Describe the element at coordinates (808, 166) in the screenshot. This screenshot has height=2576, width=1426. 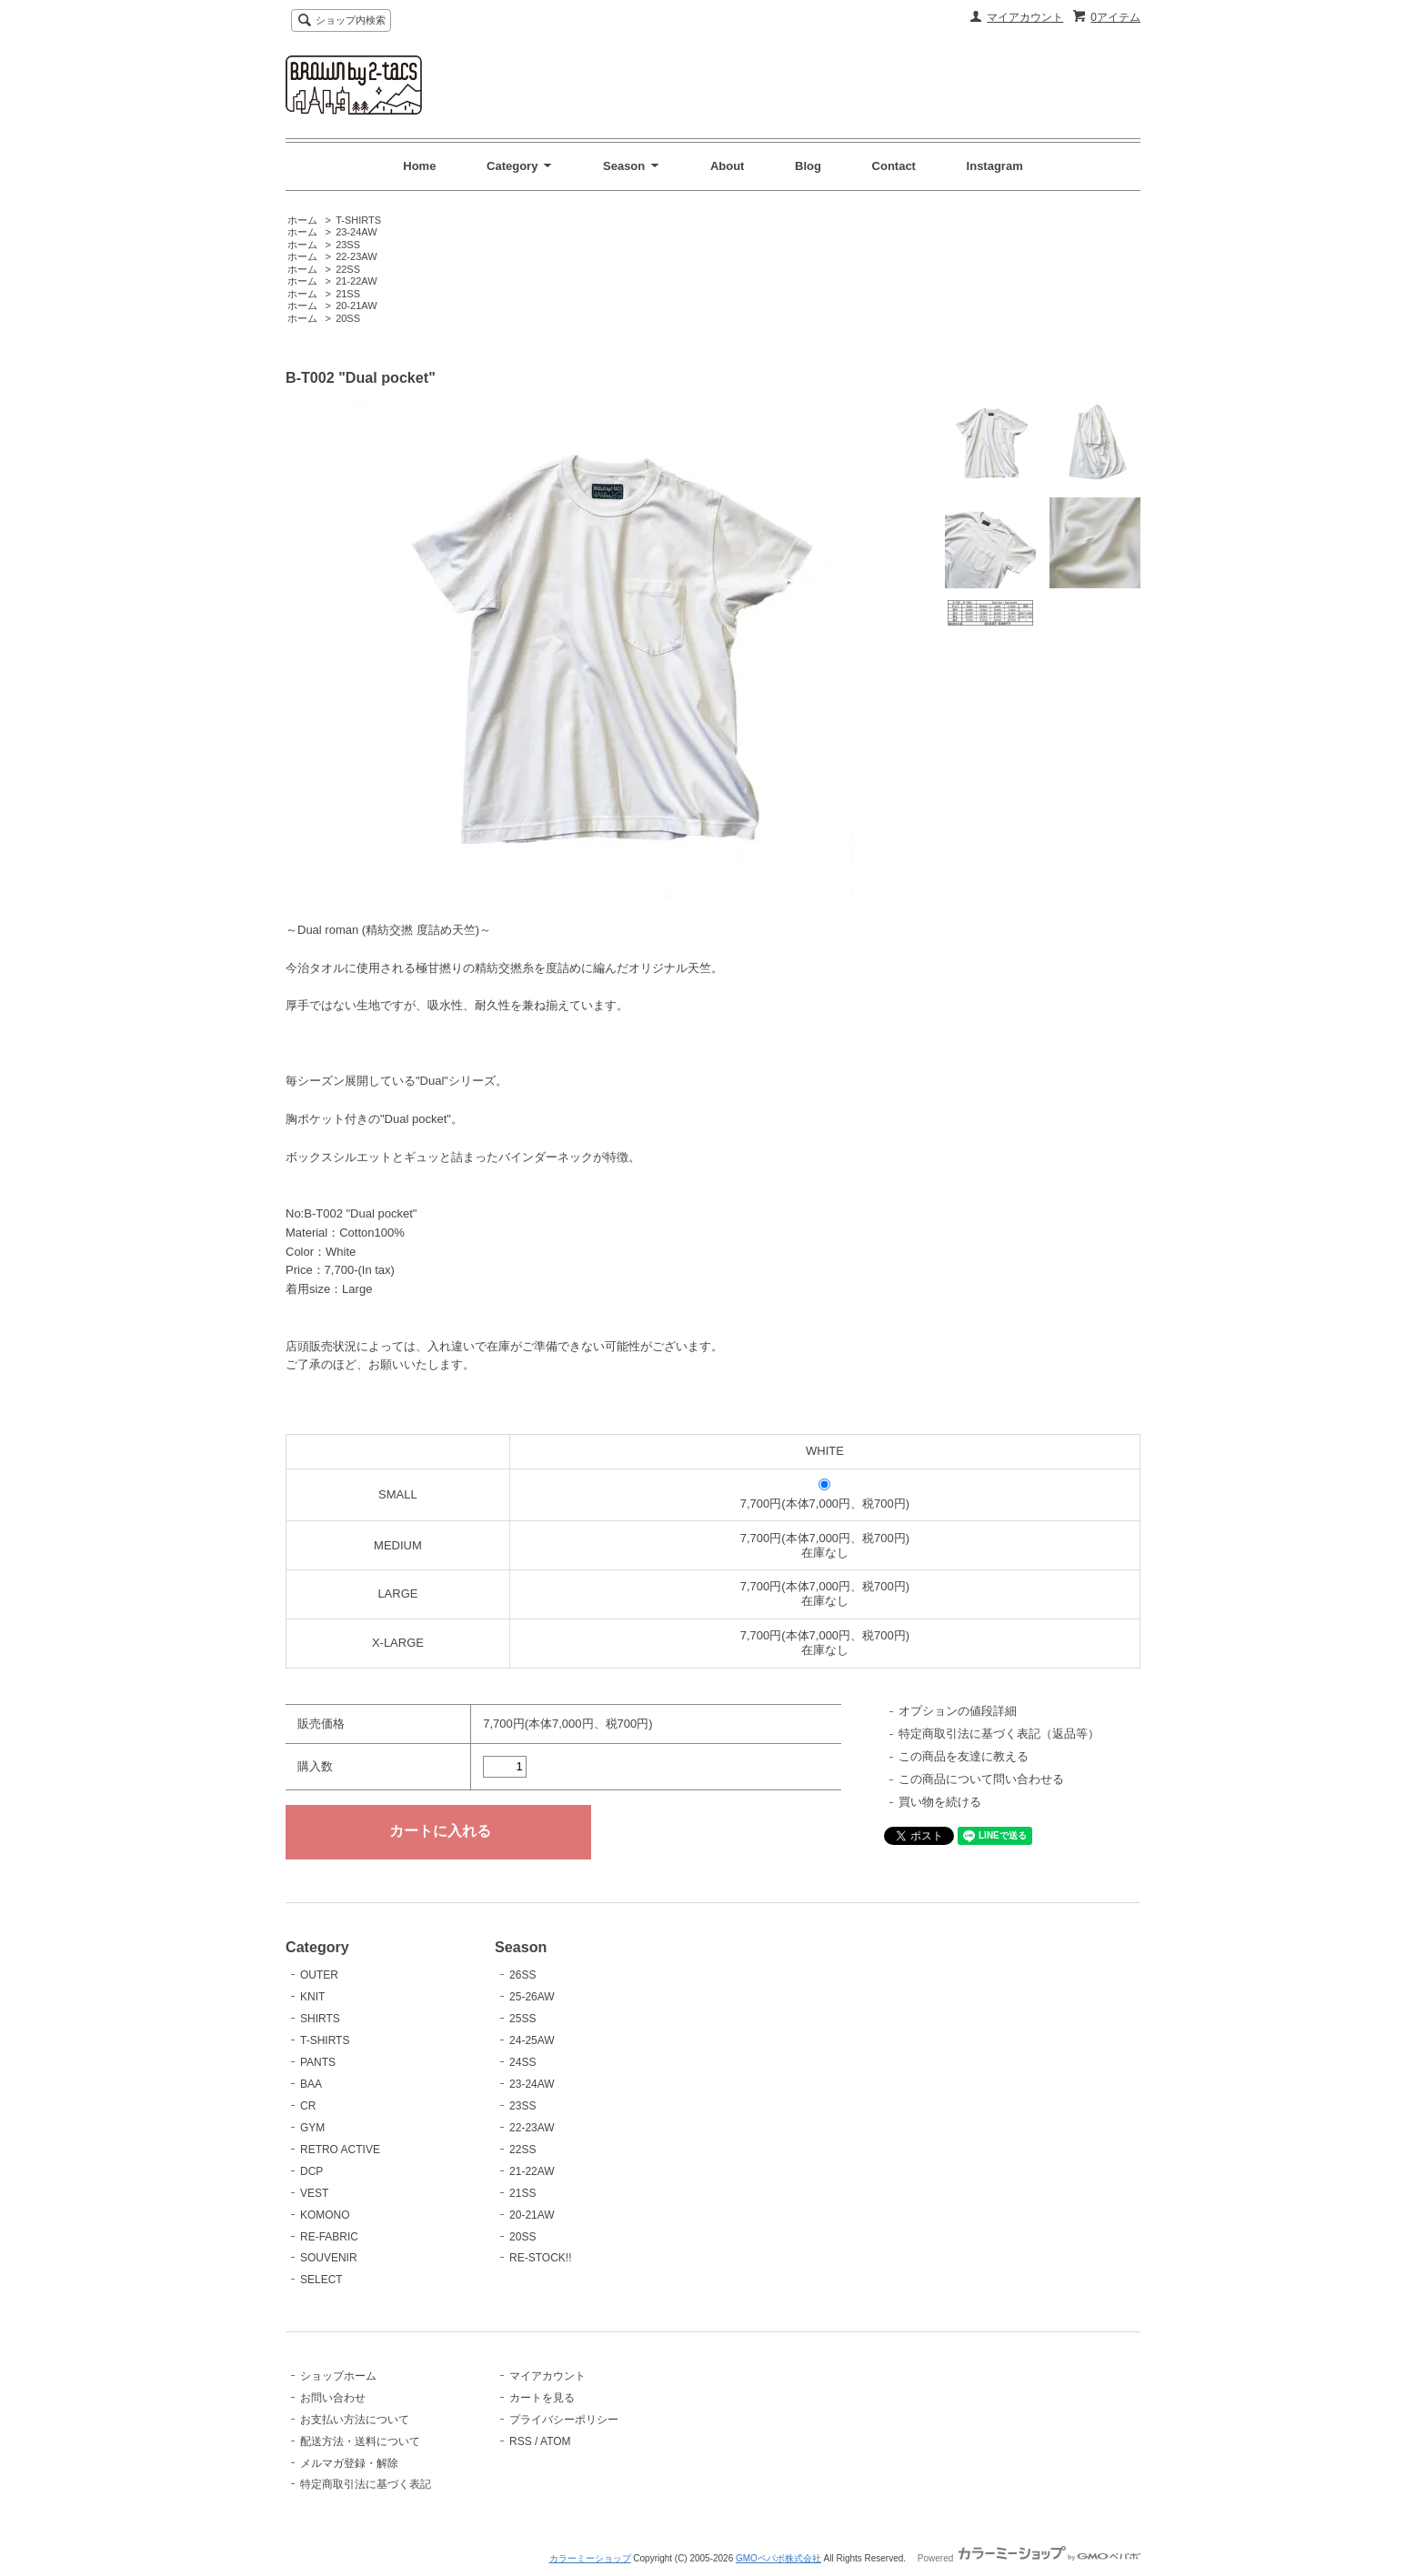
I see `Blog` at that location.